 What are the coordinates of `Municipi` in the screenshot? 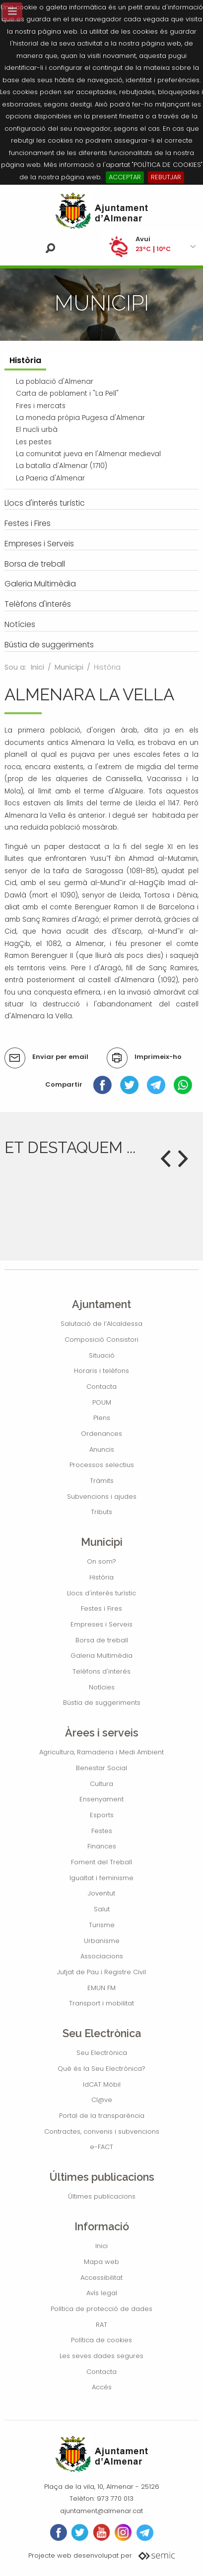 It's located at (69, 667).